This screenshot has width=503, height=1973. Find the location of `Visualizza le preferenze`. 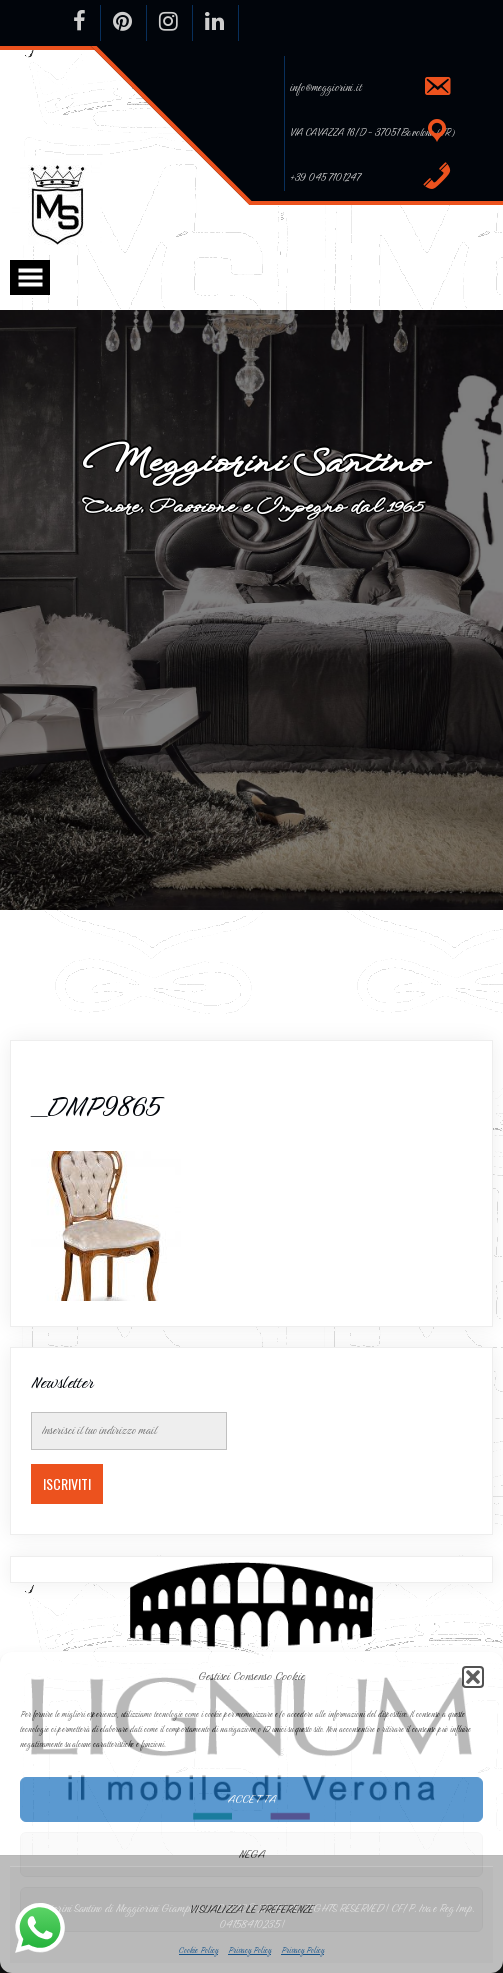

Visualizza le preferenze is located at coordinates (251, 1909).